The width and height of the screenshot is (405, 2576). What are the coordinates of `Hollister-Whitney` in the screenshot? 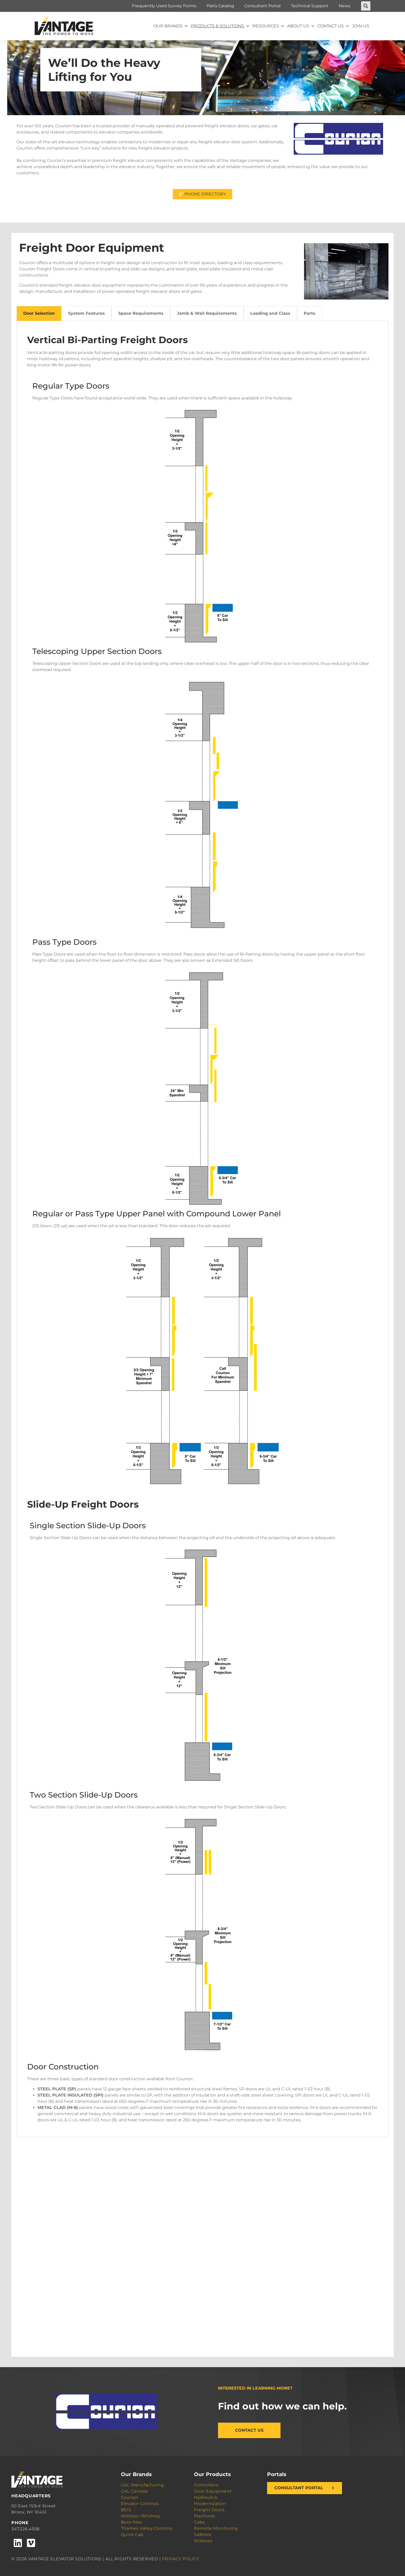 It's located at (140, 2516).